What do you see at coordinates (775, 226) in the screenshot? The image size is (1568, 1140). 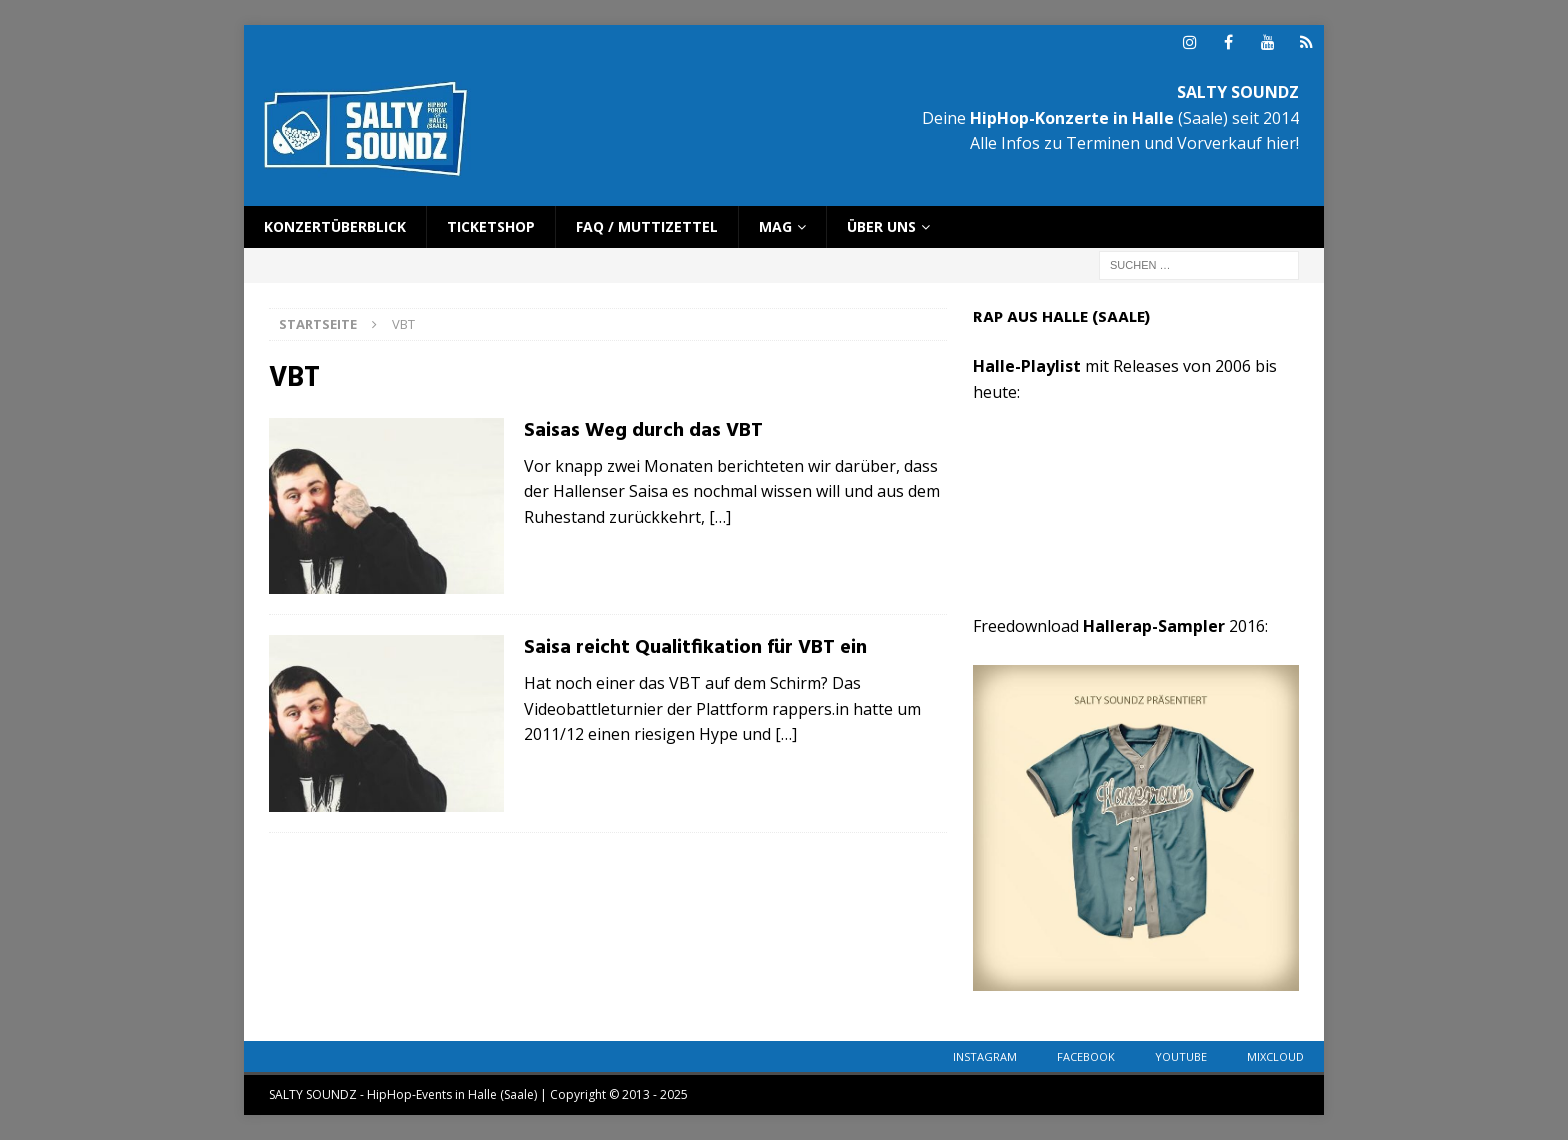 I see `Mag` at bounding box center [775, 226].